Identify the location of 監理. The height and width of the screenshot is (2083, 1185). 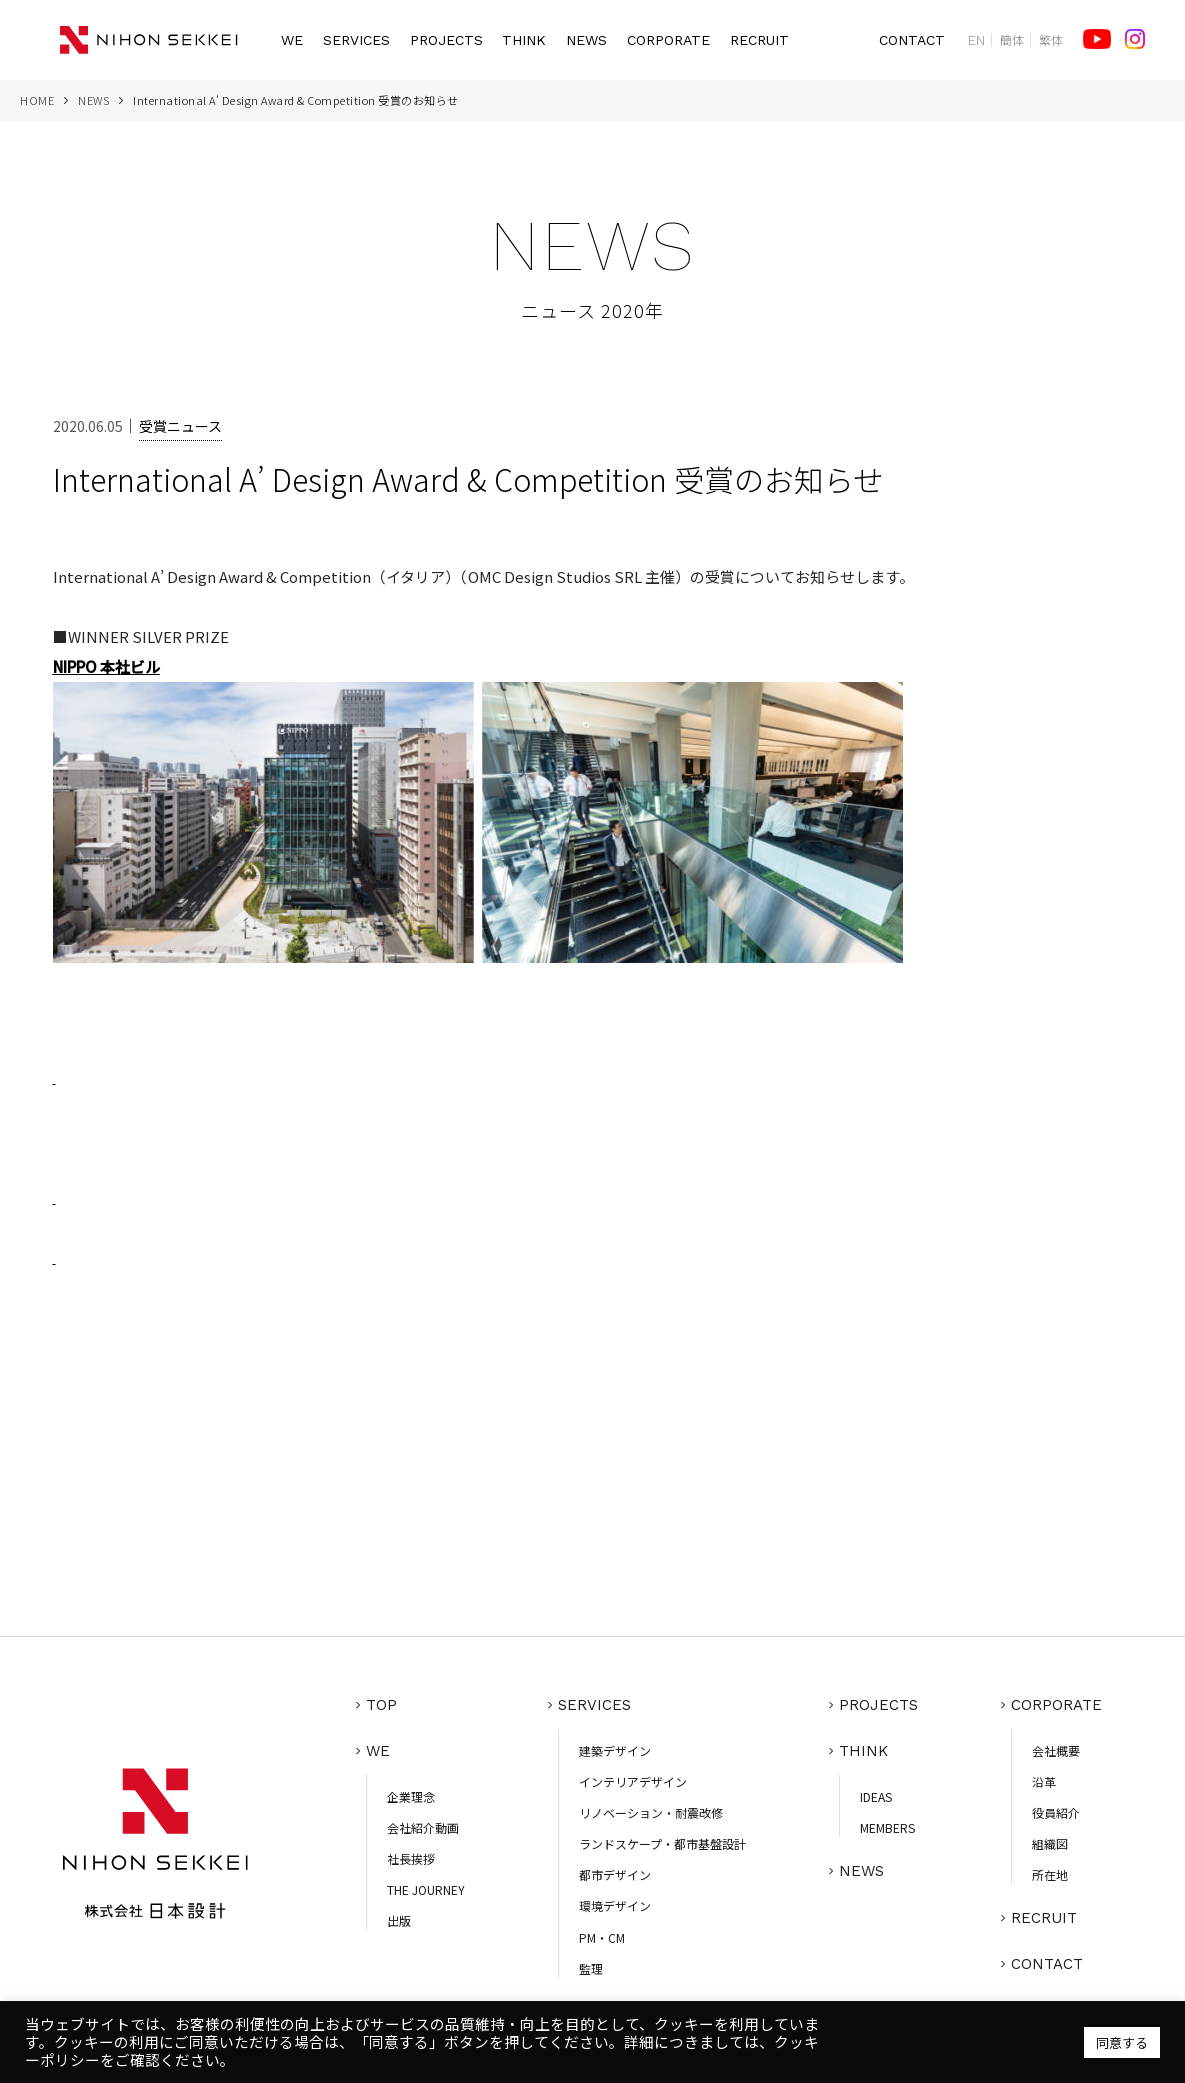
(591, 1968).